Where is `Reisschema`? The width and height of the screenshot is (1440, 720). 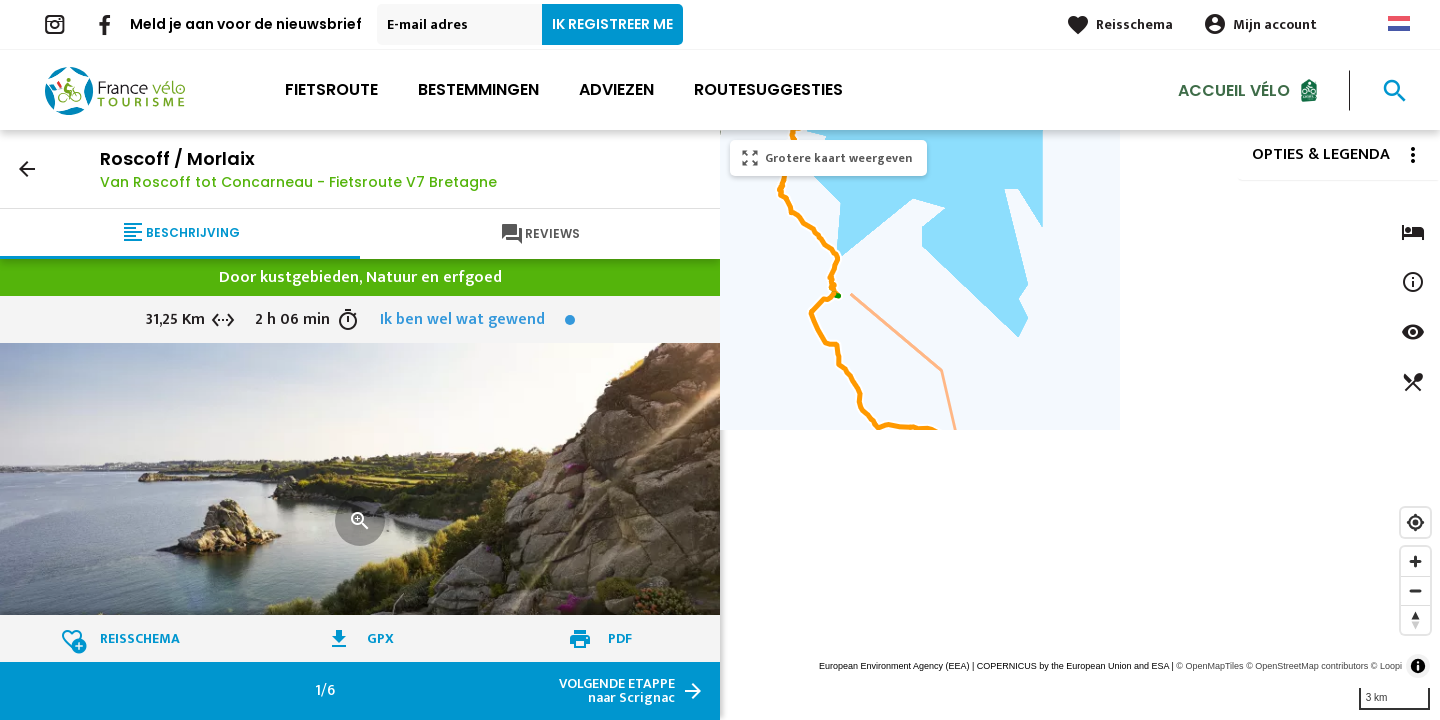 Reisschema is located at coordinates (1134, 24).